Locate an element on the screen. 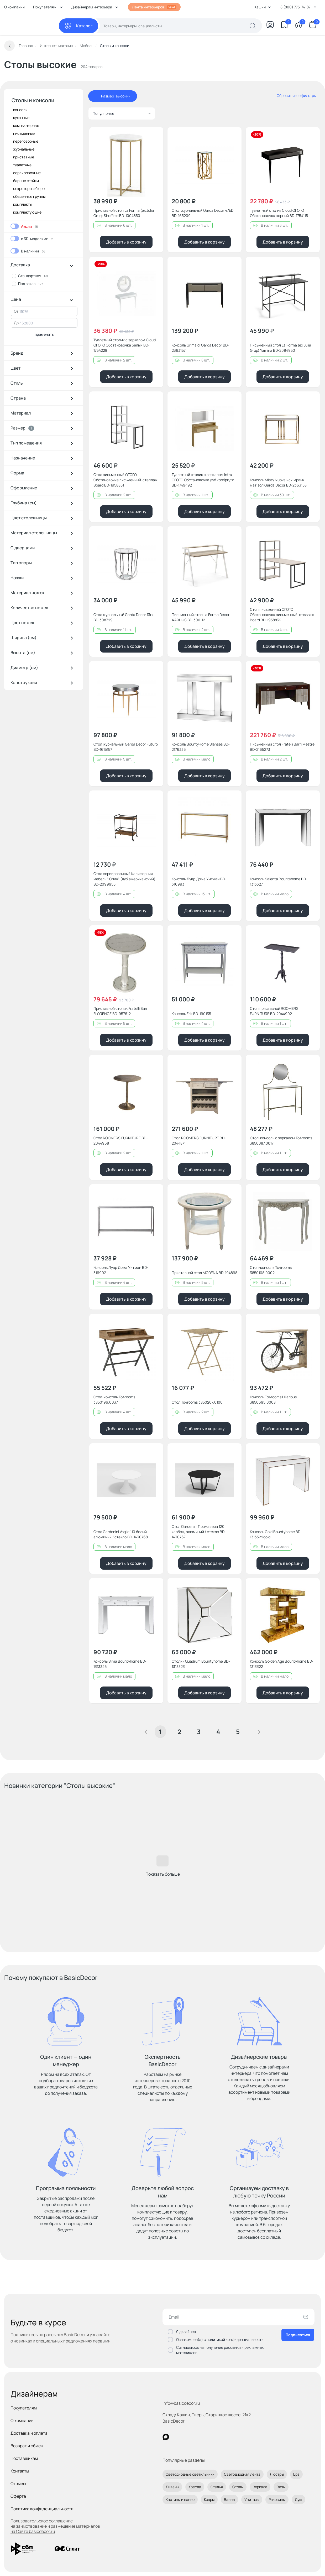 The image size is (325, 2576). применить is located at coordinates (44, 334).